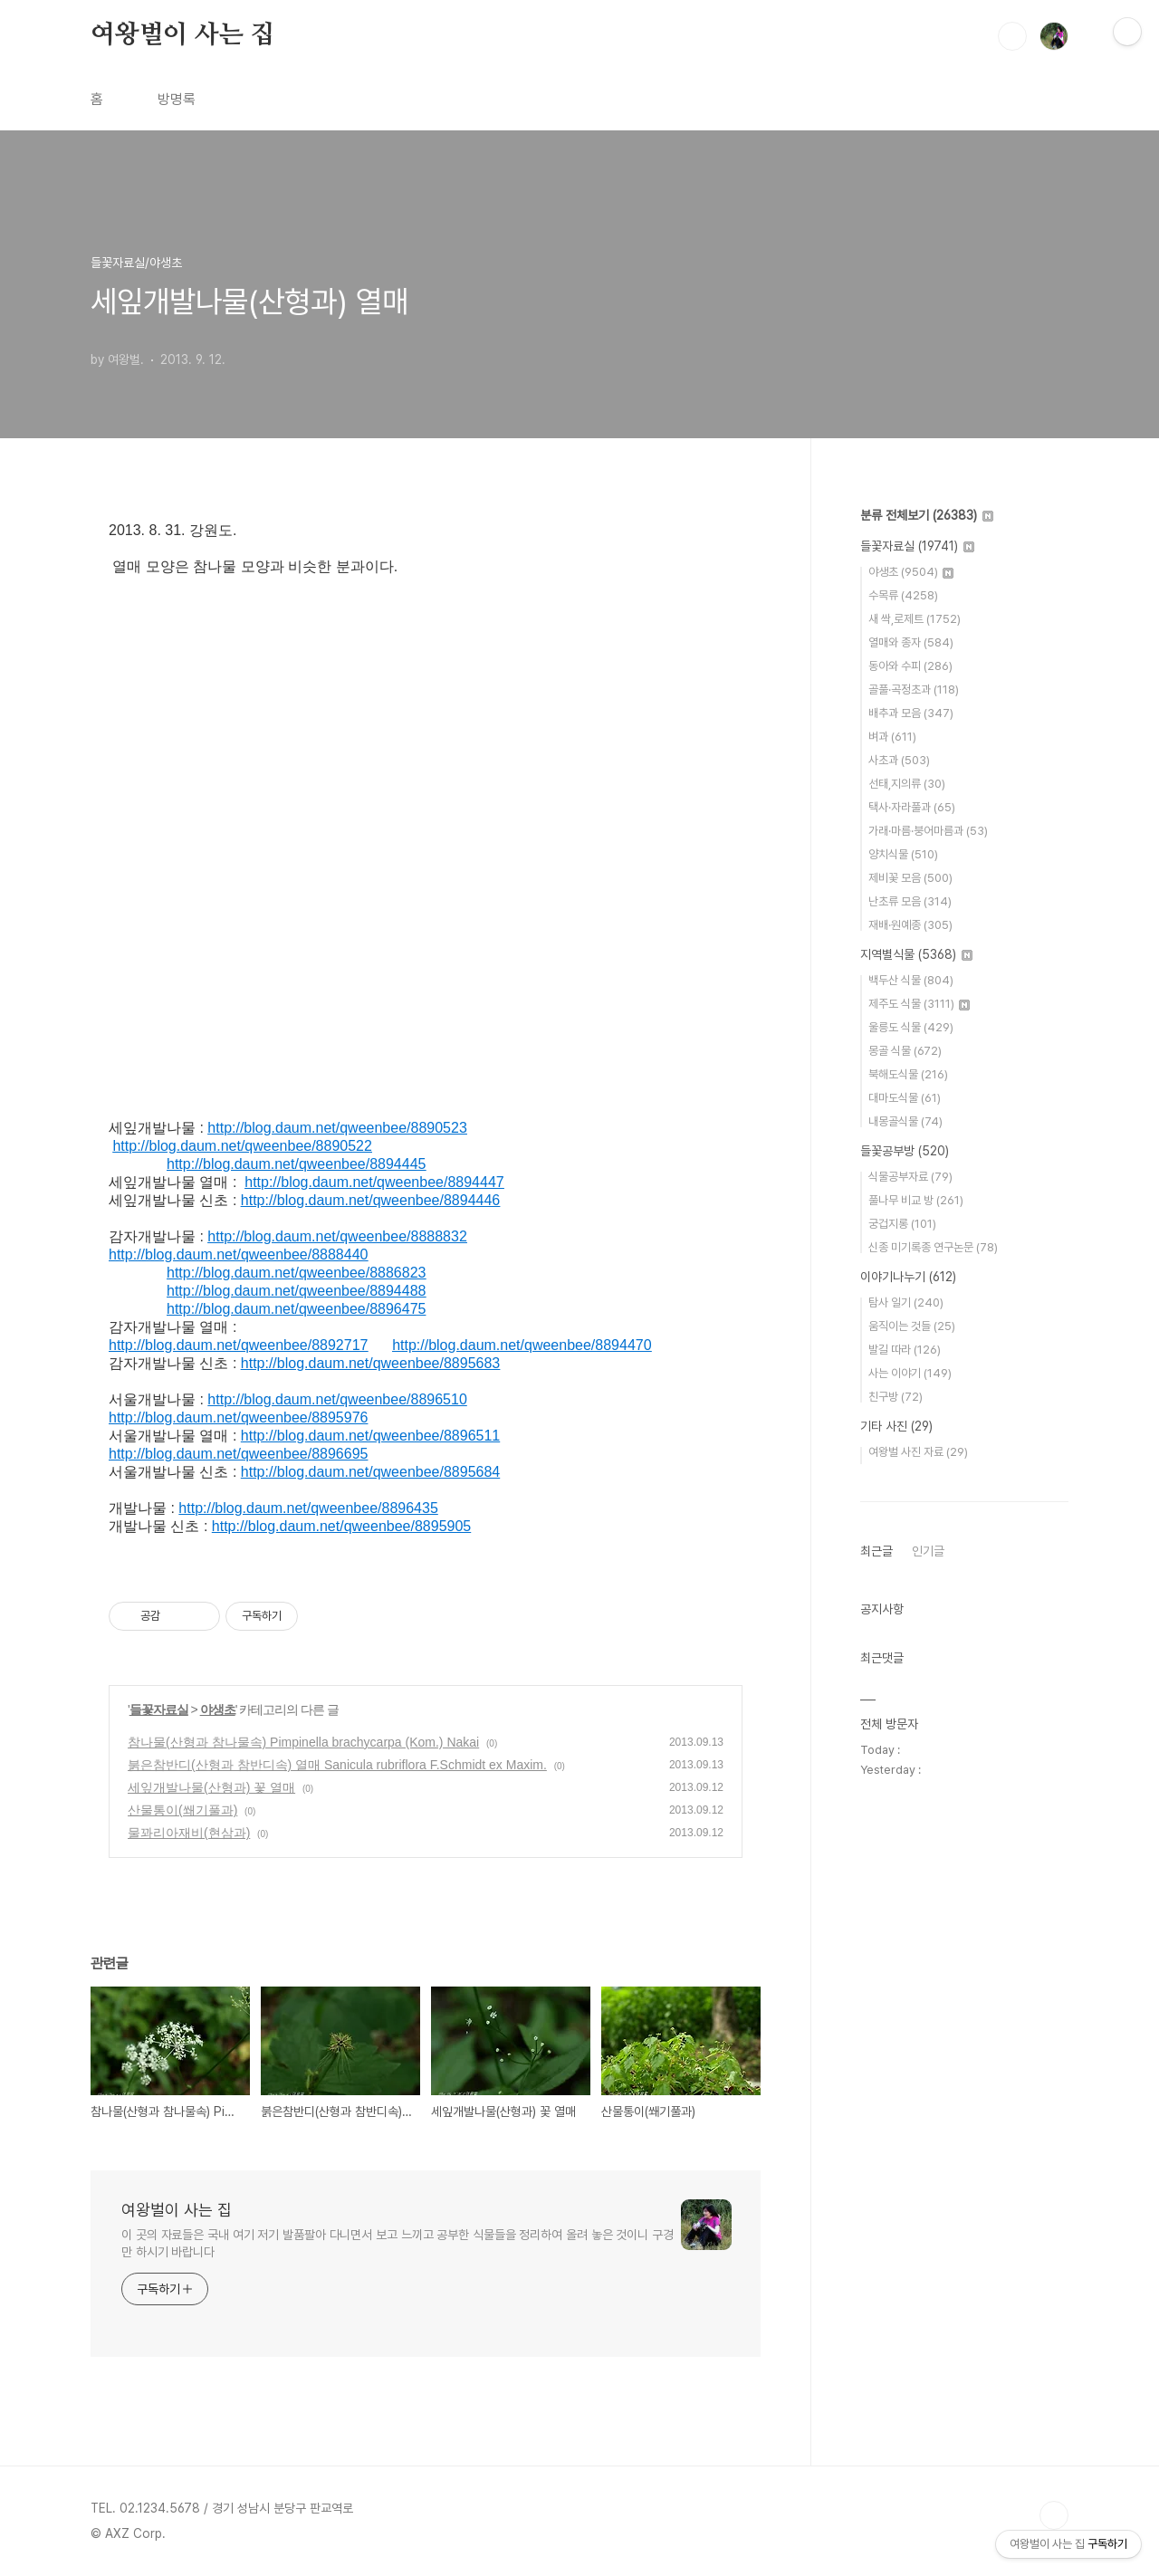 The height and width of the screenshot is (2576, 1159). What do you see at coordinates (182, 35) in the screenshot?
I see `여왕벌이 사는 집` at bounding box center [182, 35].